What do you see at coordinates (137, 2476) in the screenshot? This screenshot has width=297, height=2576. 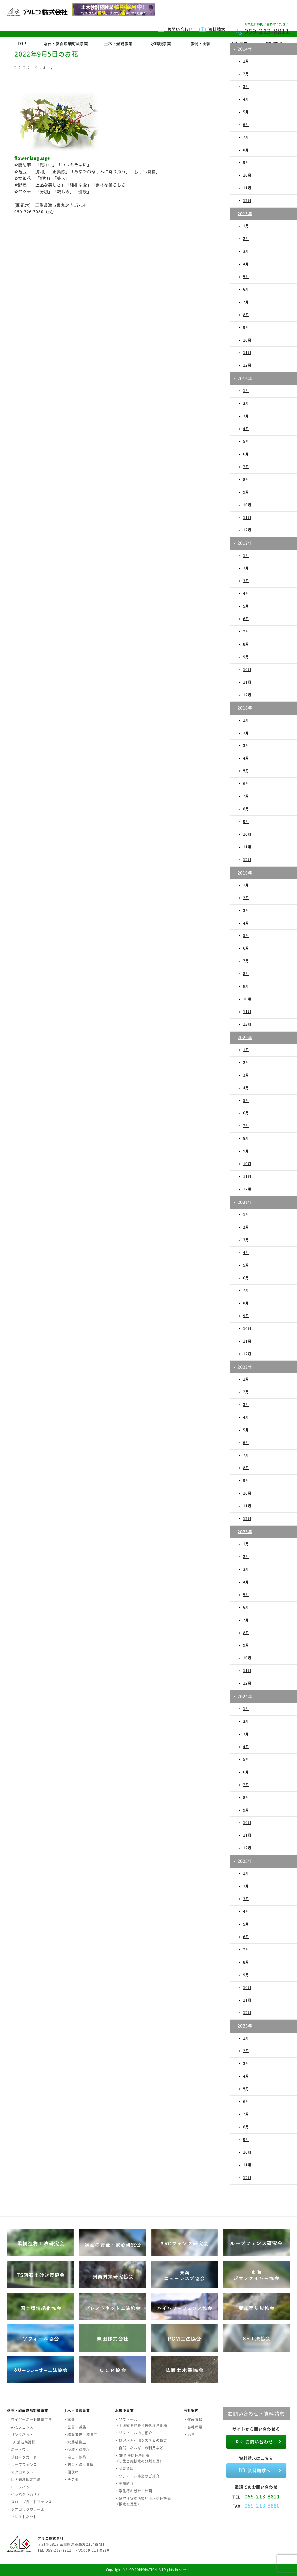 I see `・ソフィール事業のご紹介` at bounding box center [137, 2476].